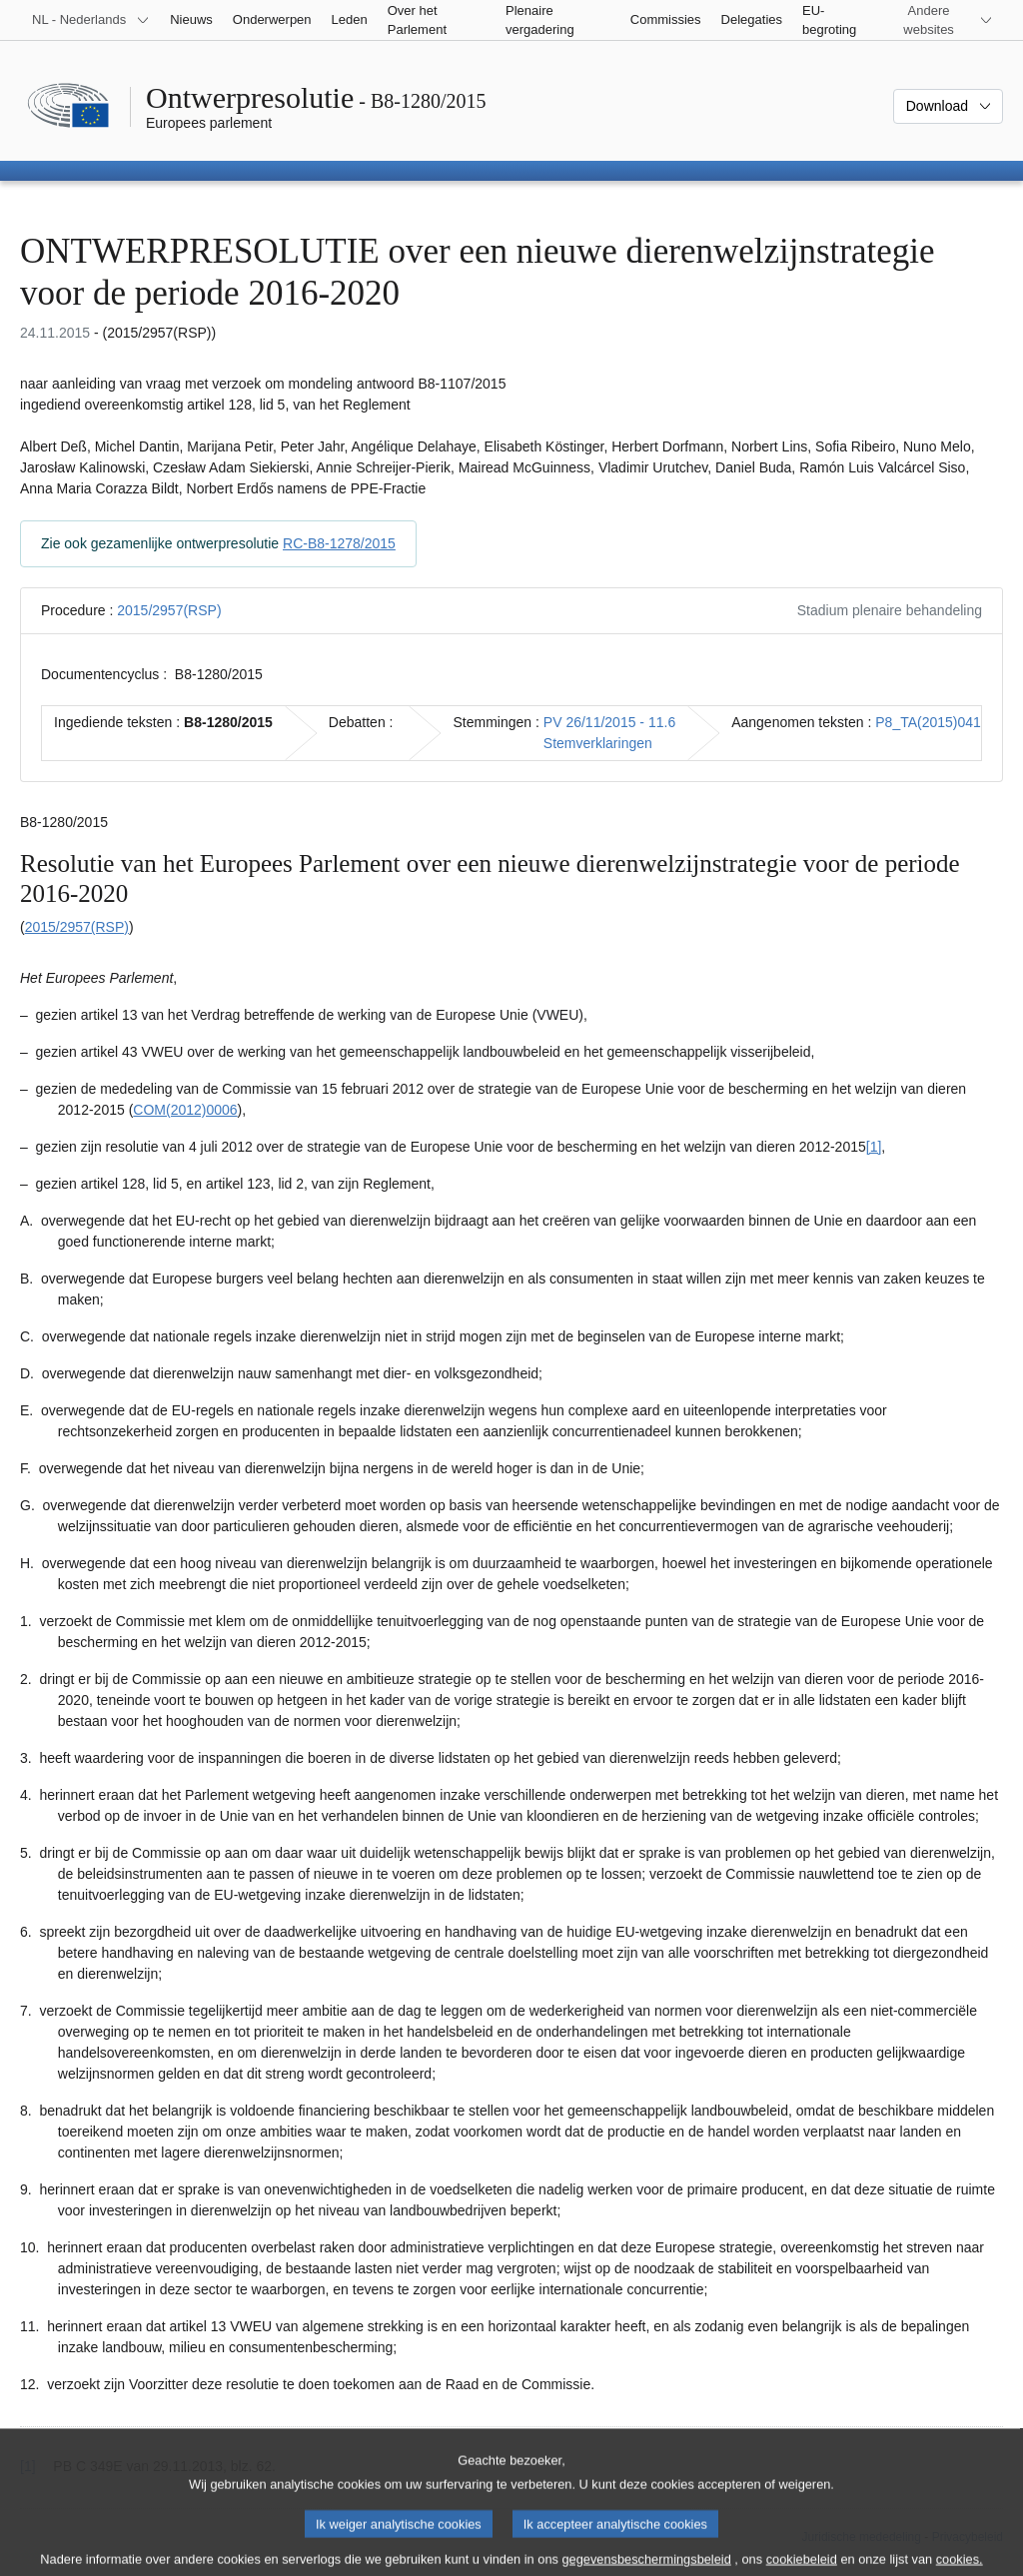 Image resolution: width=1023 pixels, height=2576 pixels. What do you see at coordinates (609, 722) in the screenshot?
I see `PV 26/11/2015 - 11.6` at bounding box center [609, 722].